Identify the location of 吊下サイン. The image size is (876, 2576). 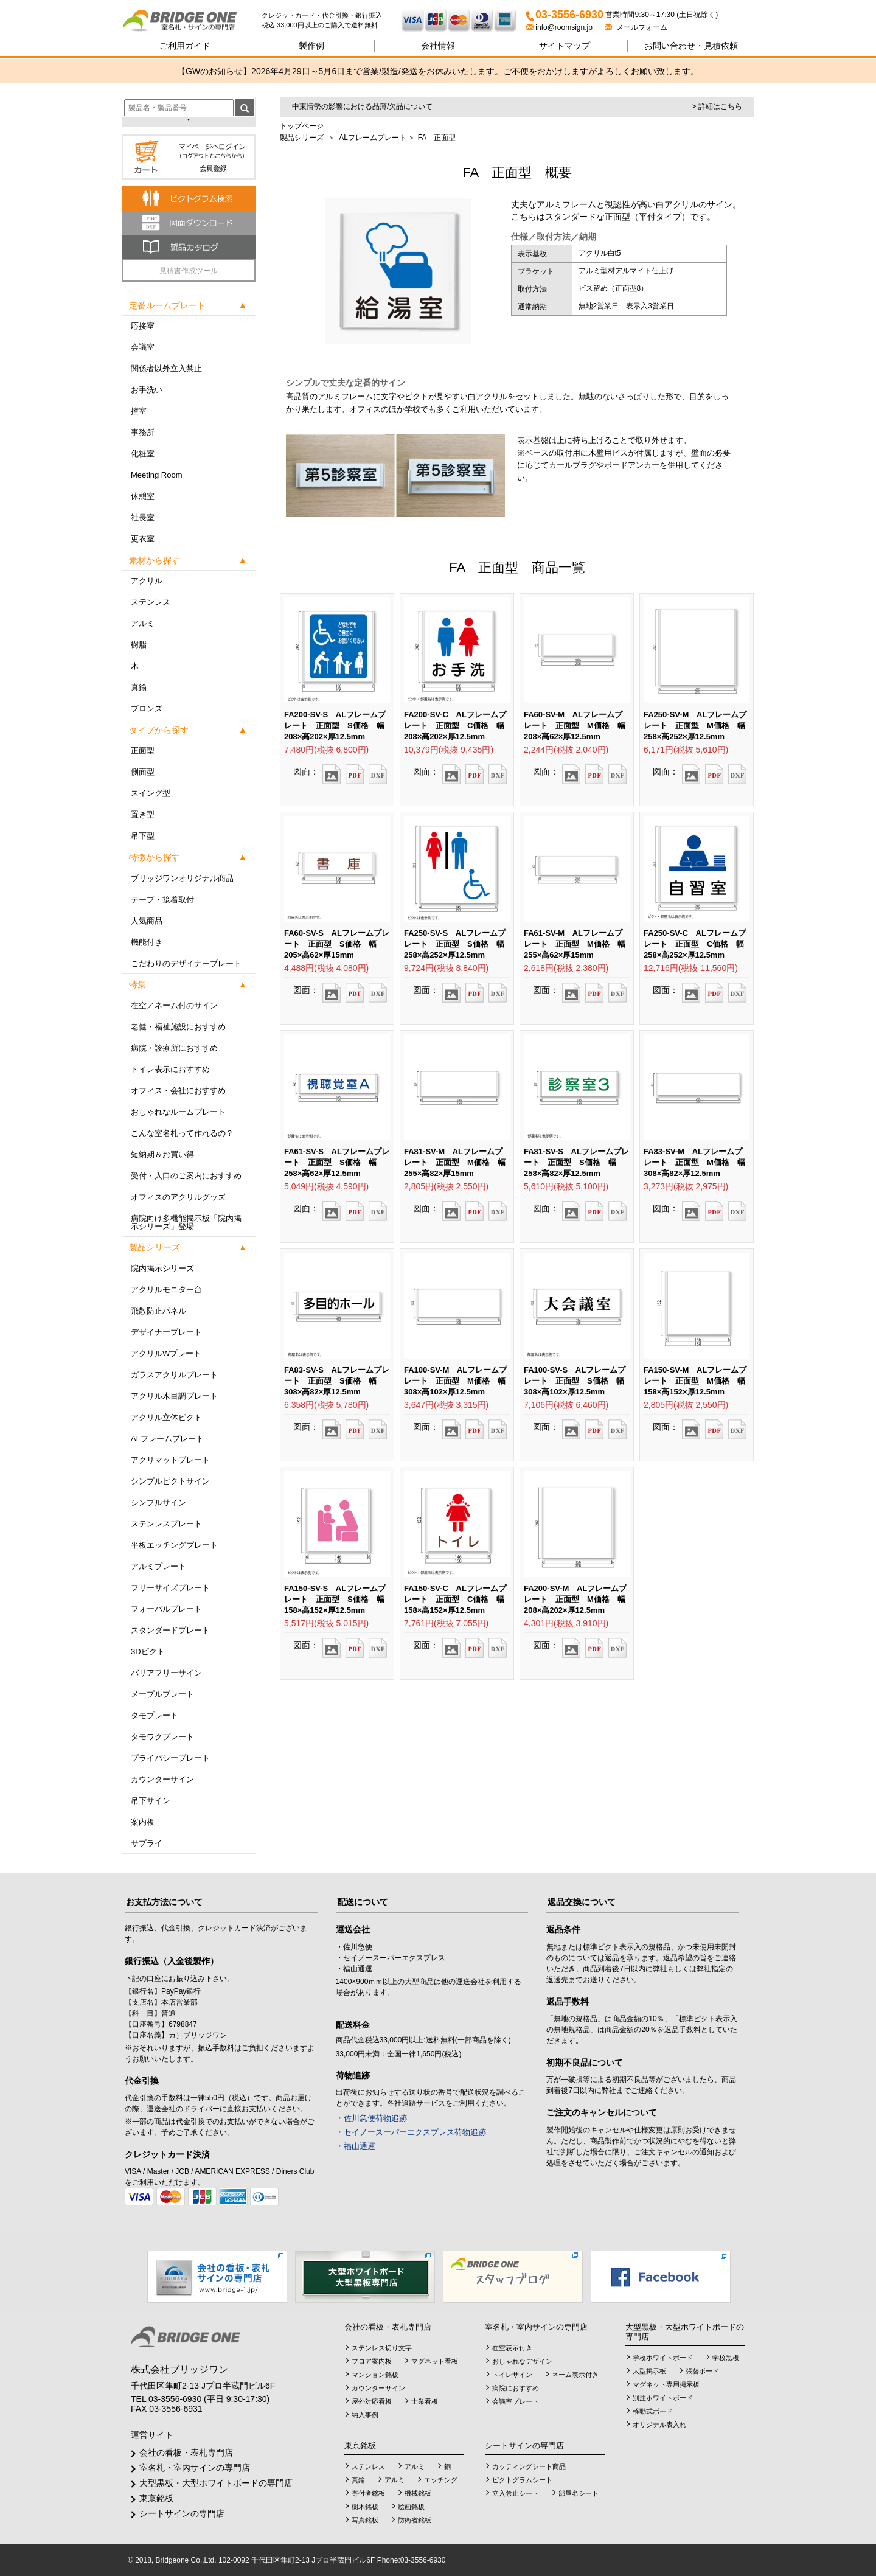
(150, 1800).